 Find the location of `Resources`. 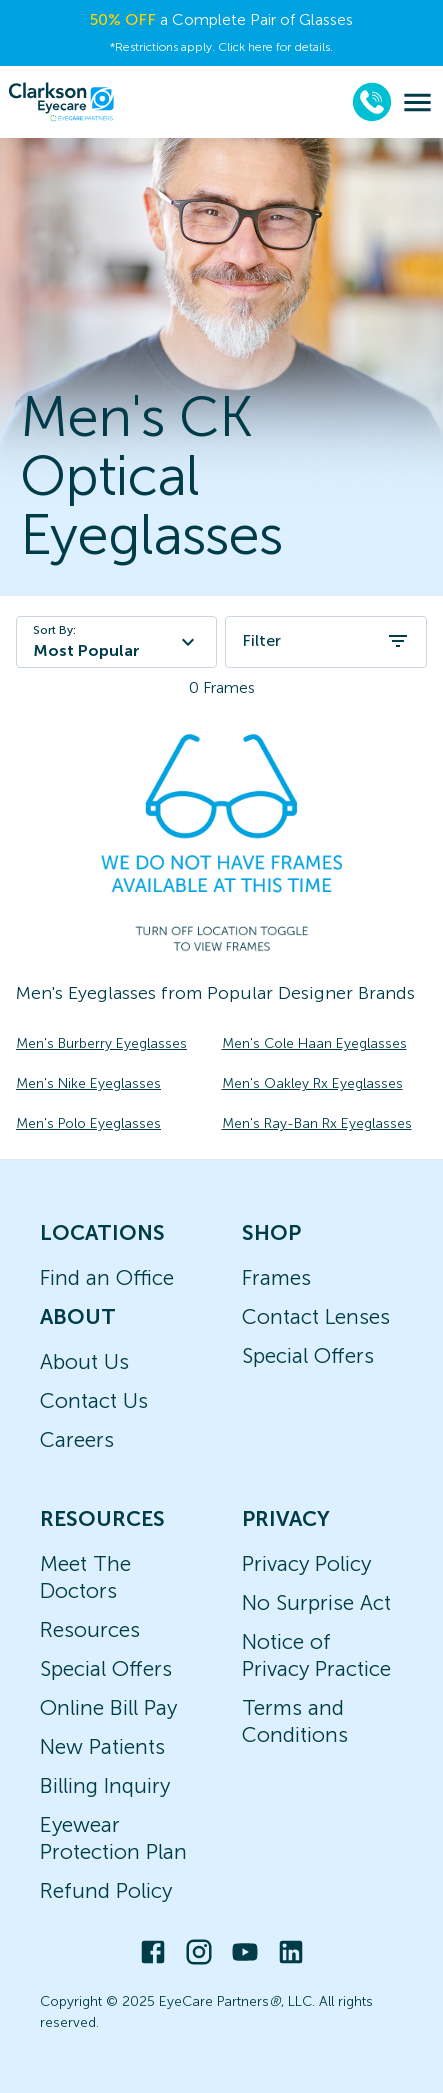

Resources is located at coordinates (90, 1629).